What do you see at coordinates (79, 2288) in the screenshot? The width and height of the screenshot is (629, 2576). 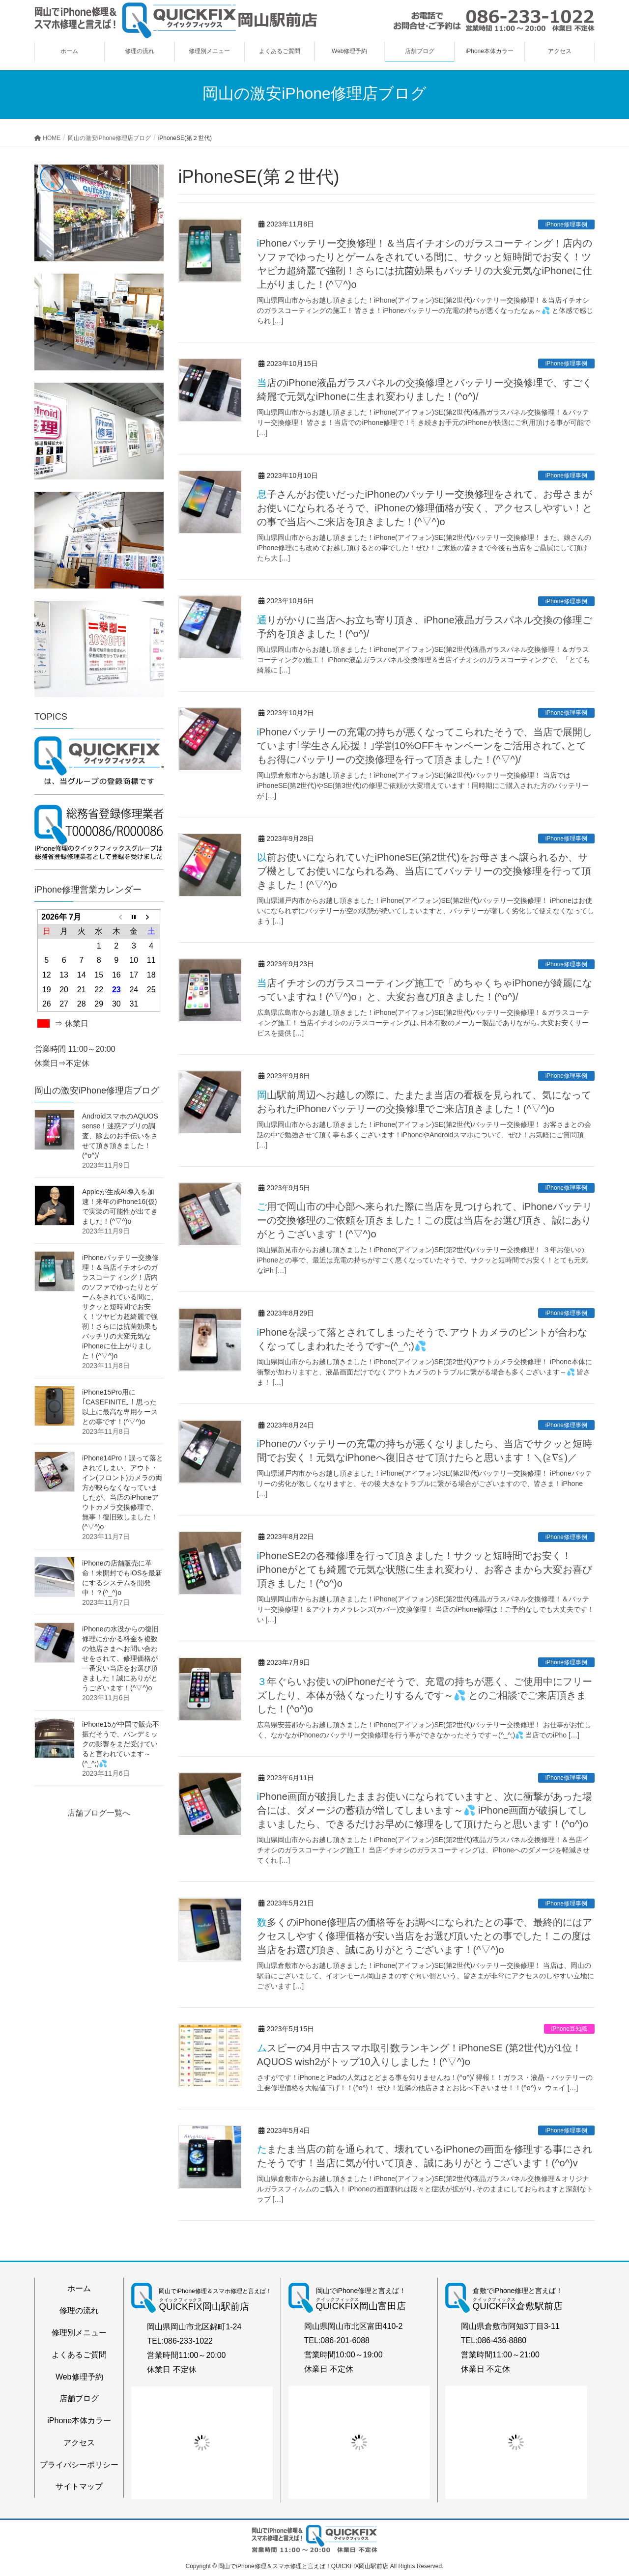 I see `ホーム` at bounding box center [79, 2288].